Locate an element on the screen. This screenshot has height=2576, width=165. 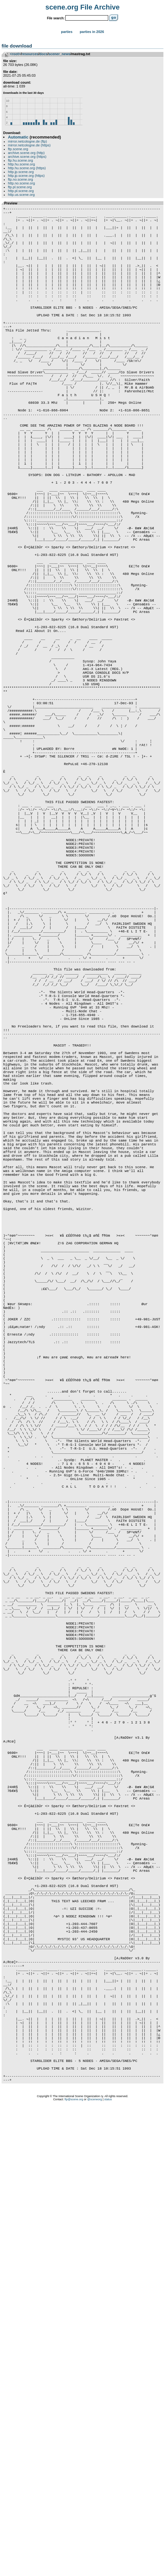
File search: is located at coordinates (56, 18).